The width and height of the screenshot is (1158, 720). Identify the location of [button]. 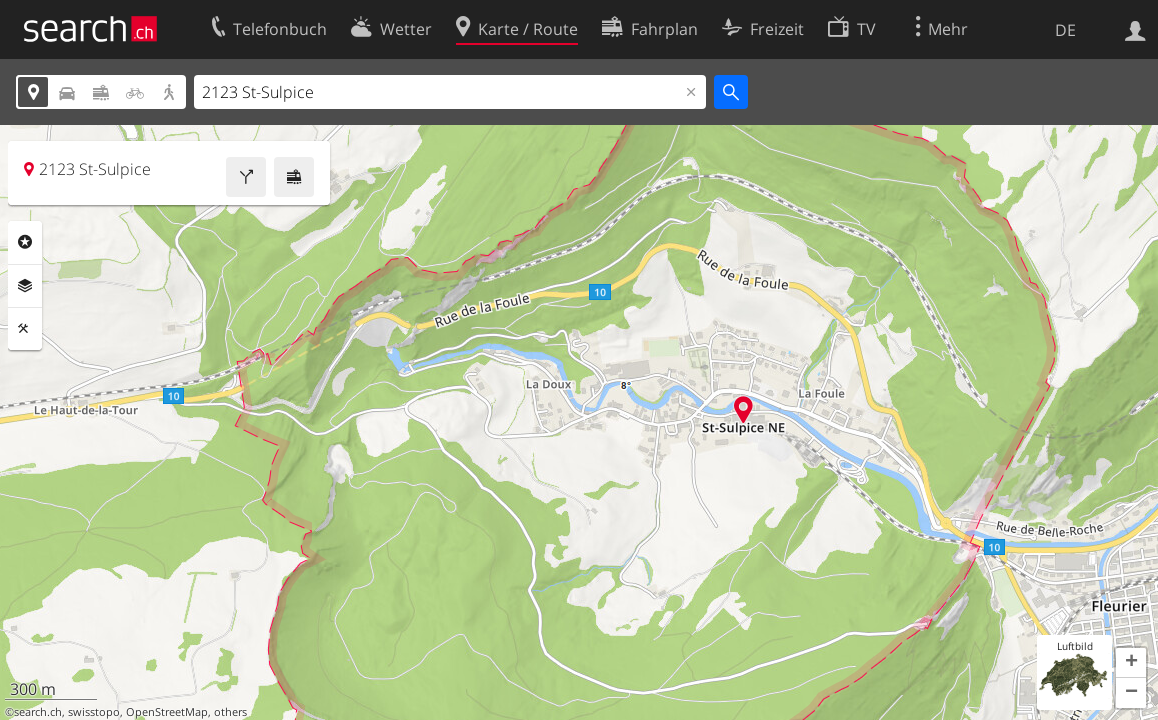
(1131, 663).